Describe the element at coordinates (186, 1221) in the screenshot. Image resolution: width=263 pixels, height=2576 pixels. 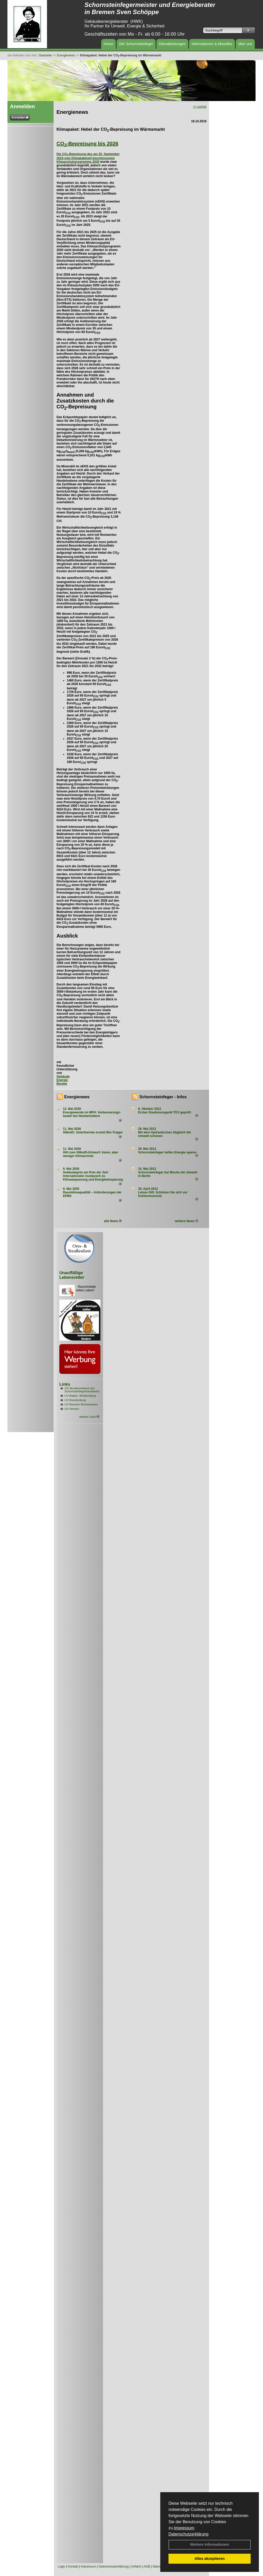
I see `weitere News` at that location.